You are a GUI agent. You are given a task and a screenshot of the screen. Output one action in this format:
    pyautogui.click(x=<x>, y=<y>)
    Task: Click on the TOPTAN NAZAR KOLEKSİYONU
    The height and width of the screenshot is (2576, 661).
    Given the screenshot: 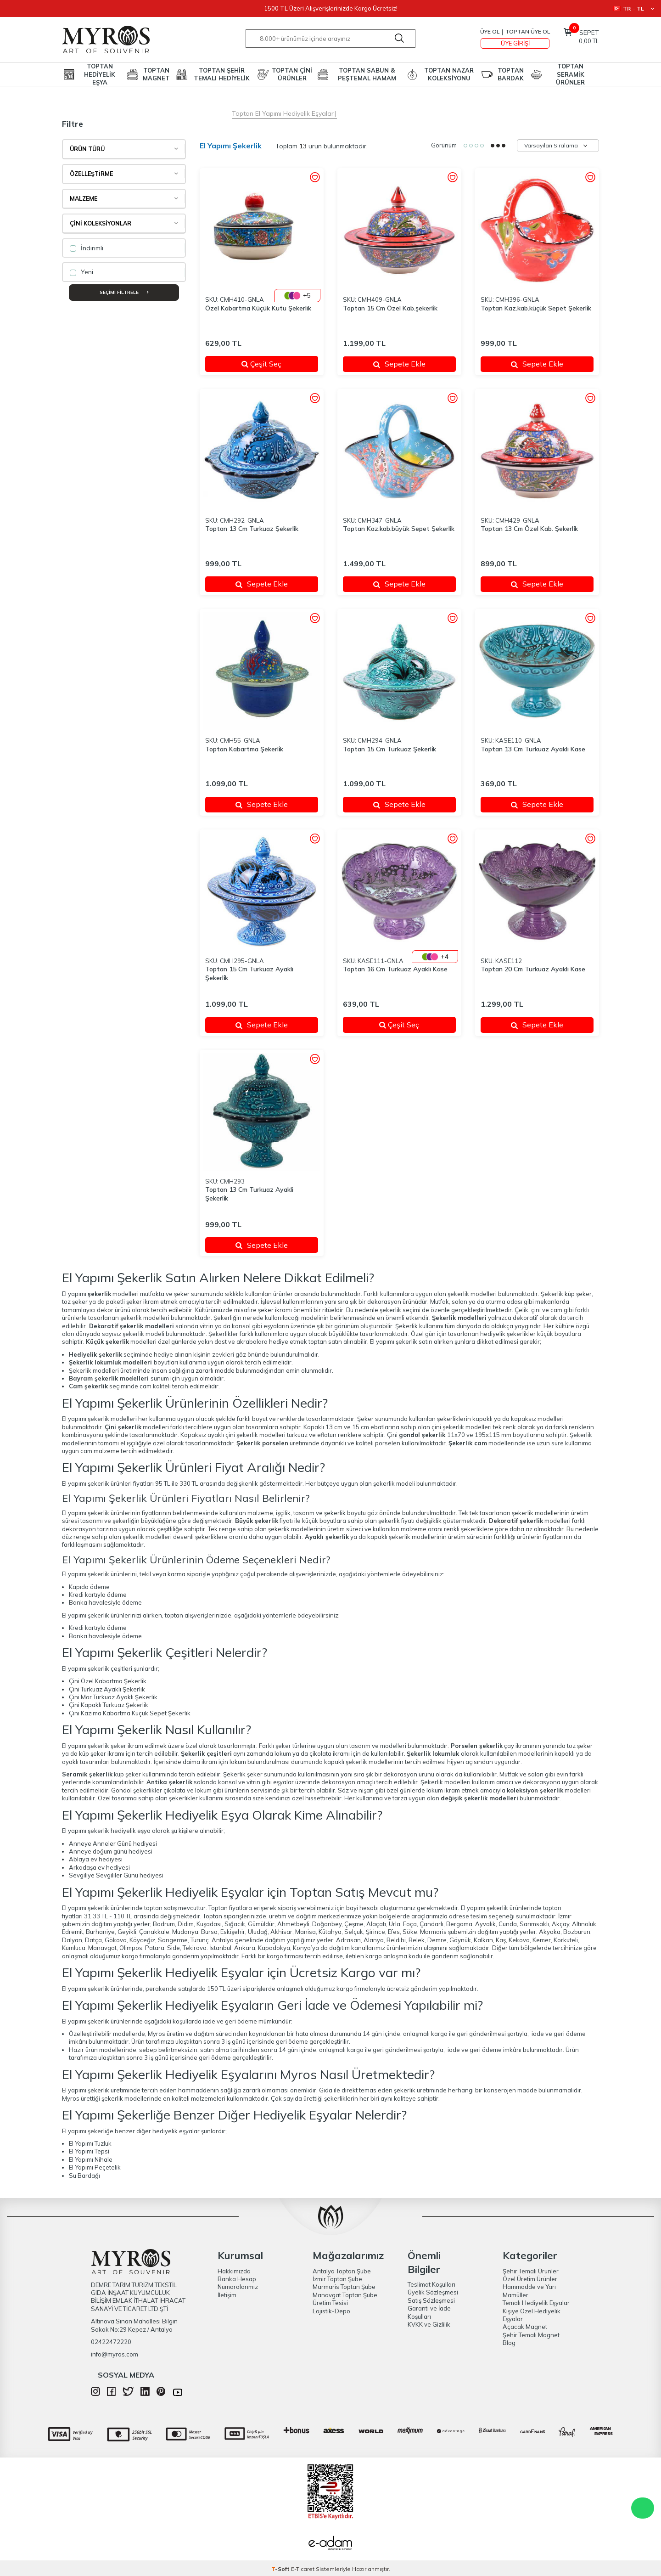 What is the action you would take?
    pyautogui.click(x=449, y=74)
    